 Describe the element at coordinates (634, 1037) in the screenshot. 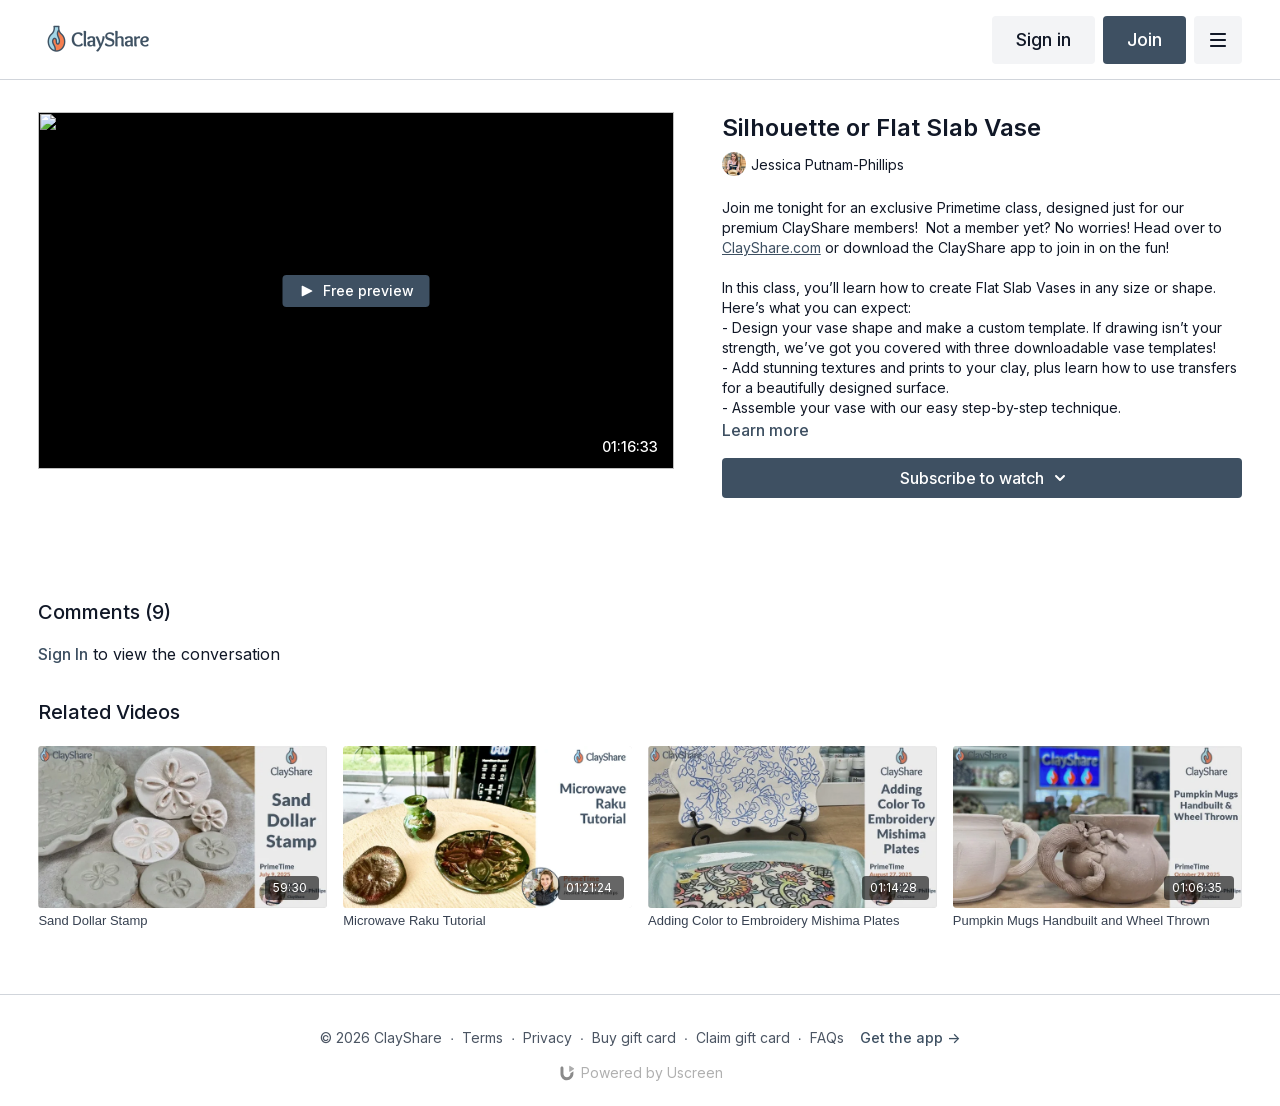

I see `Buy gift card` at that location.